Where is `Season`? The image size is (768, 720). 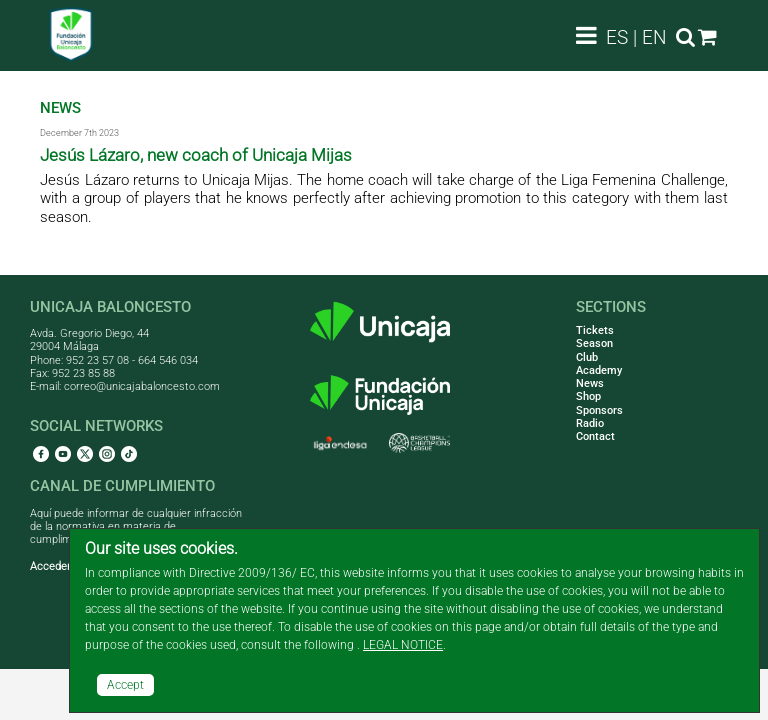
Season is located at coordinates (594, 343).